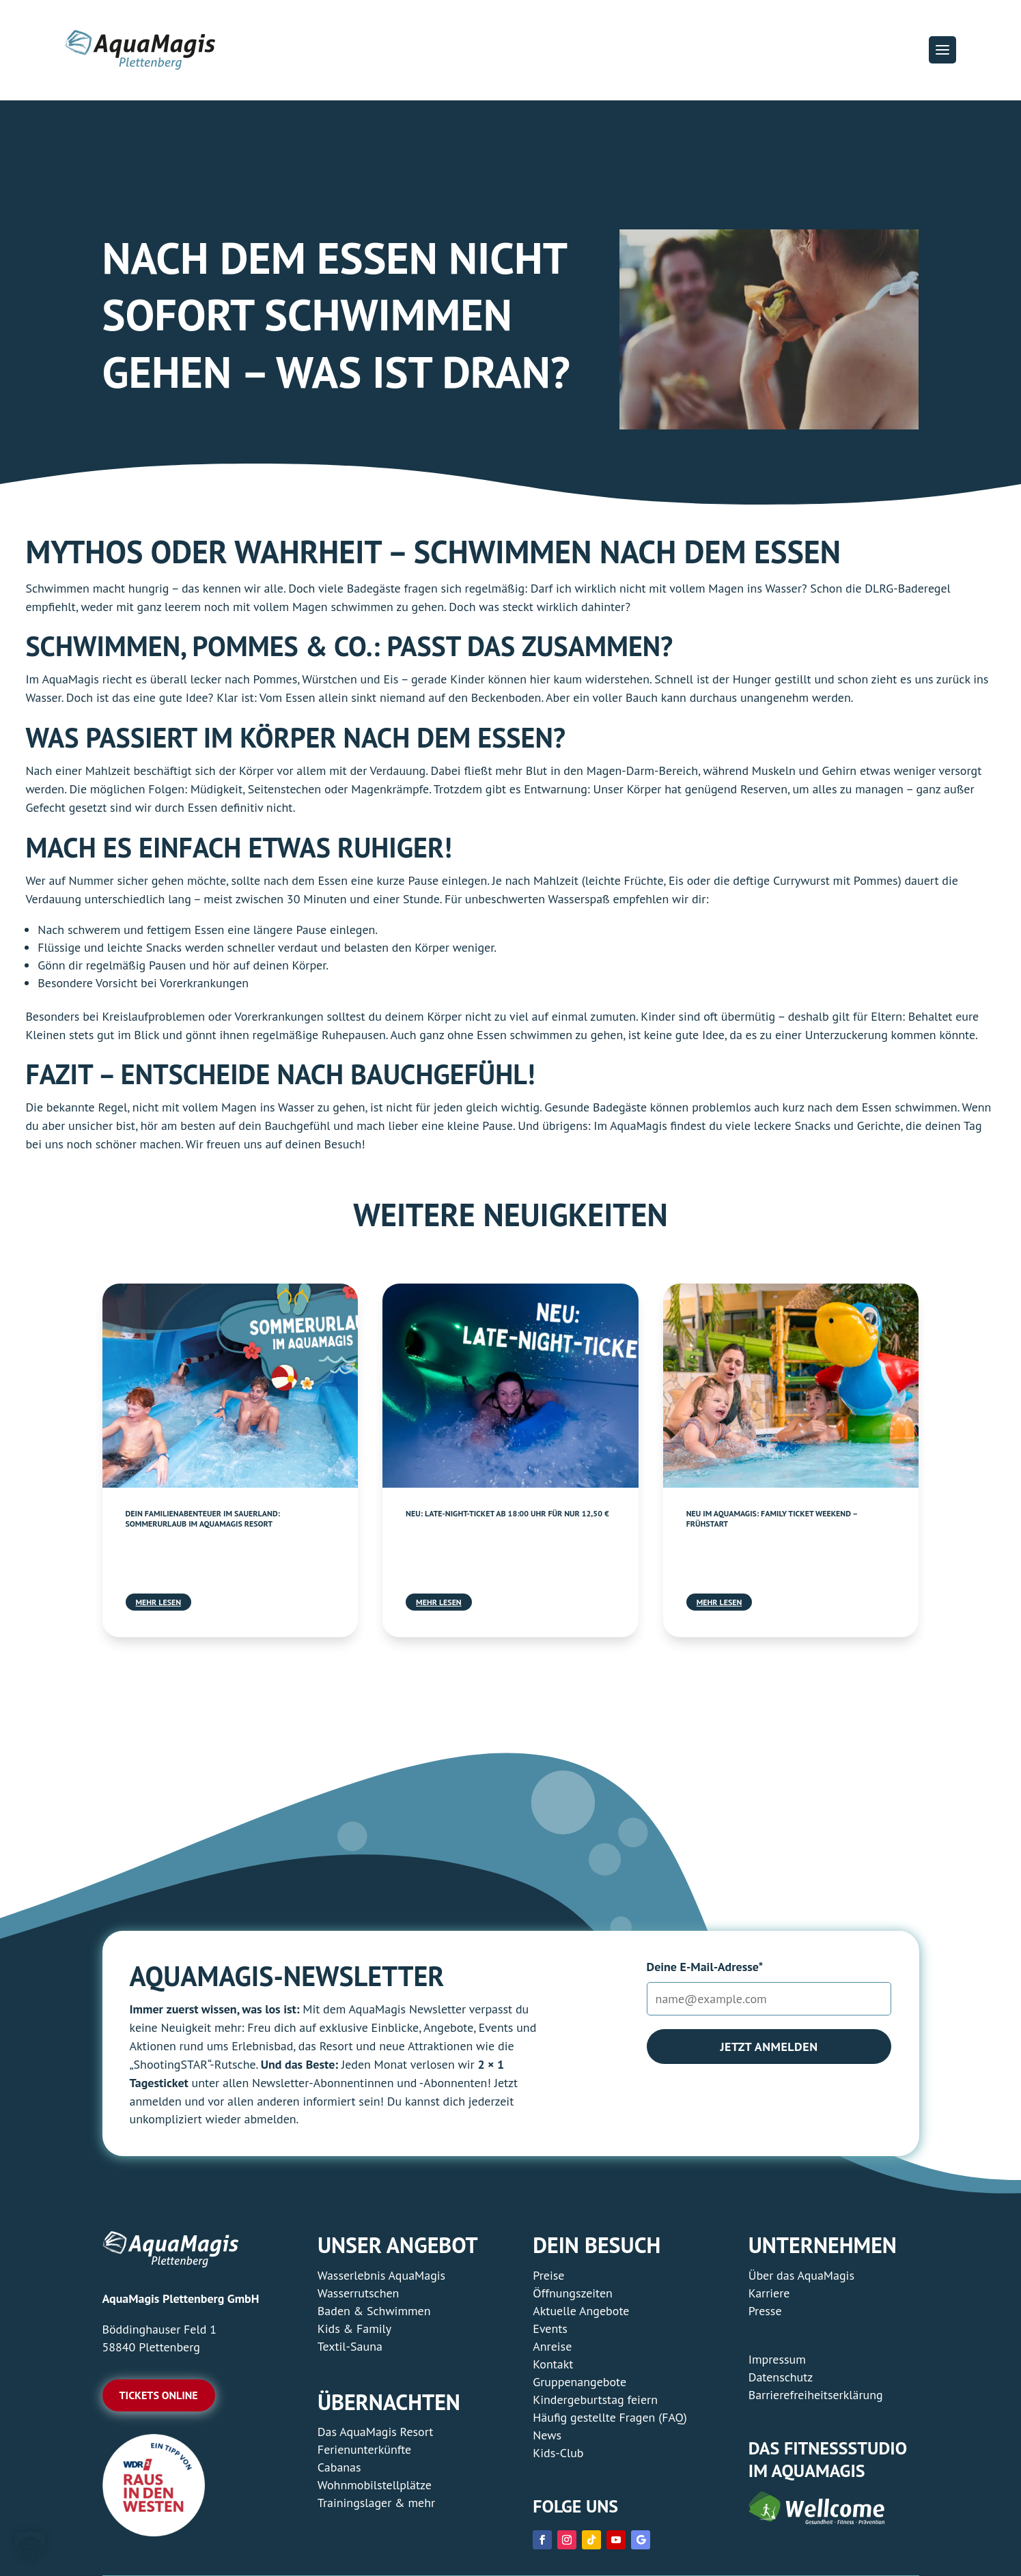 This screenshot has width=1021, height=2576. What do you see at coordinates (816, 2395) in the screenshot?
I see `Barrierefreiheitserklärung [link]` at bounding box center [816, 2395].